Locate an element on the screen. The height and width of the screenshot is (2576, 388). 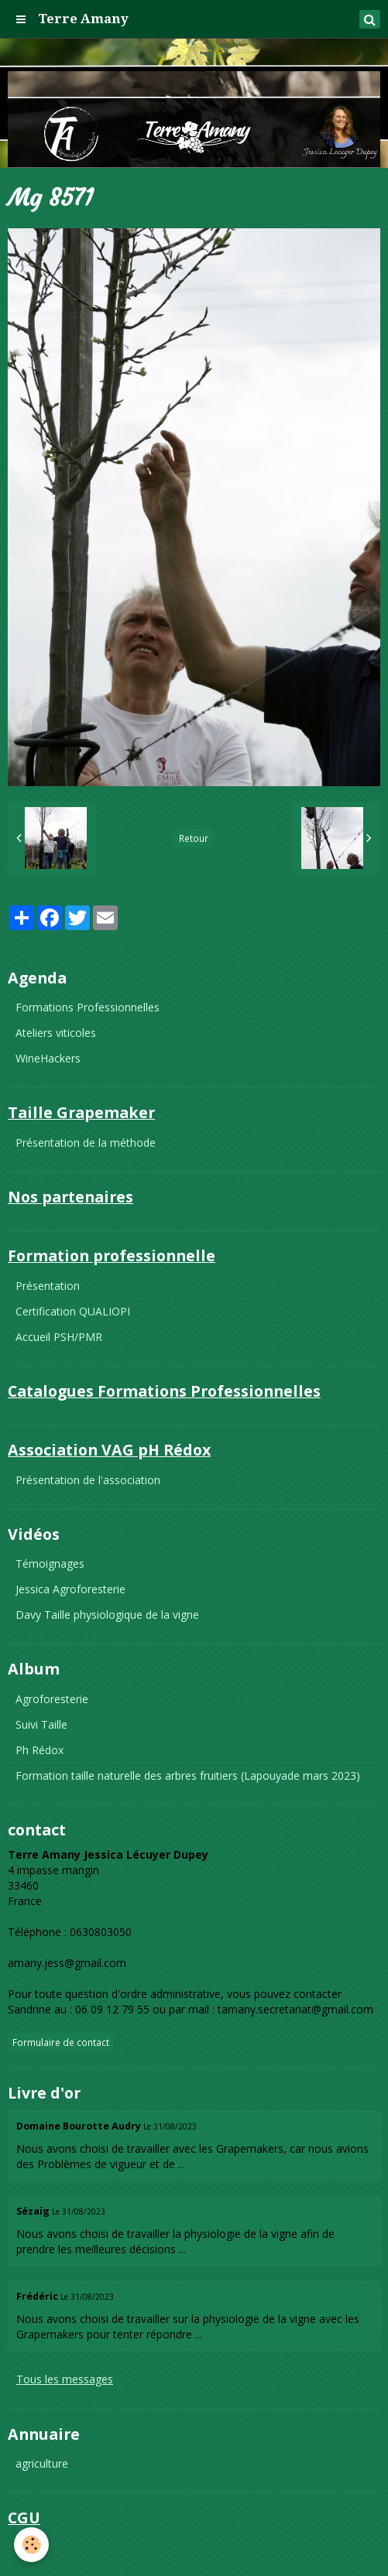
Retour is located at coordinates (193, 838).